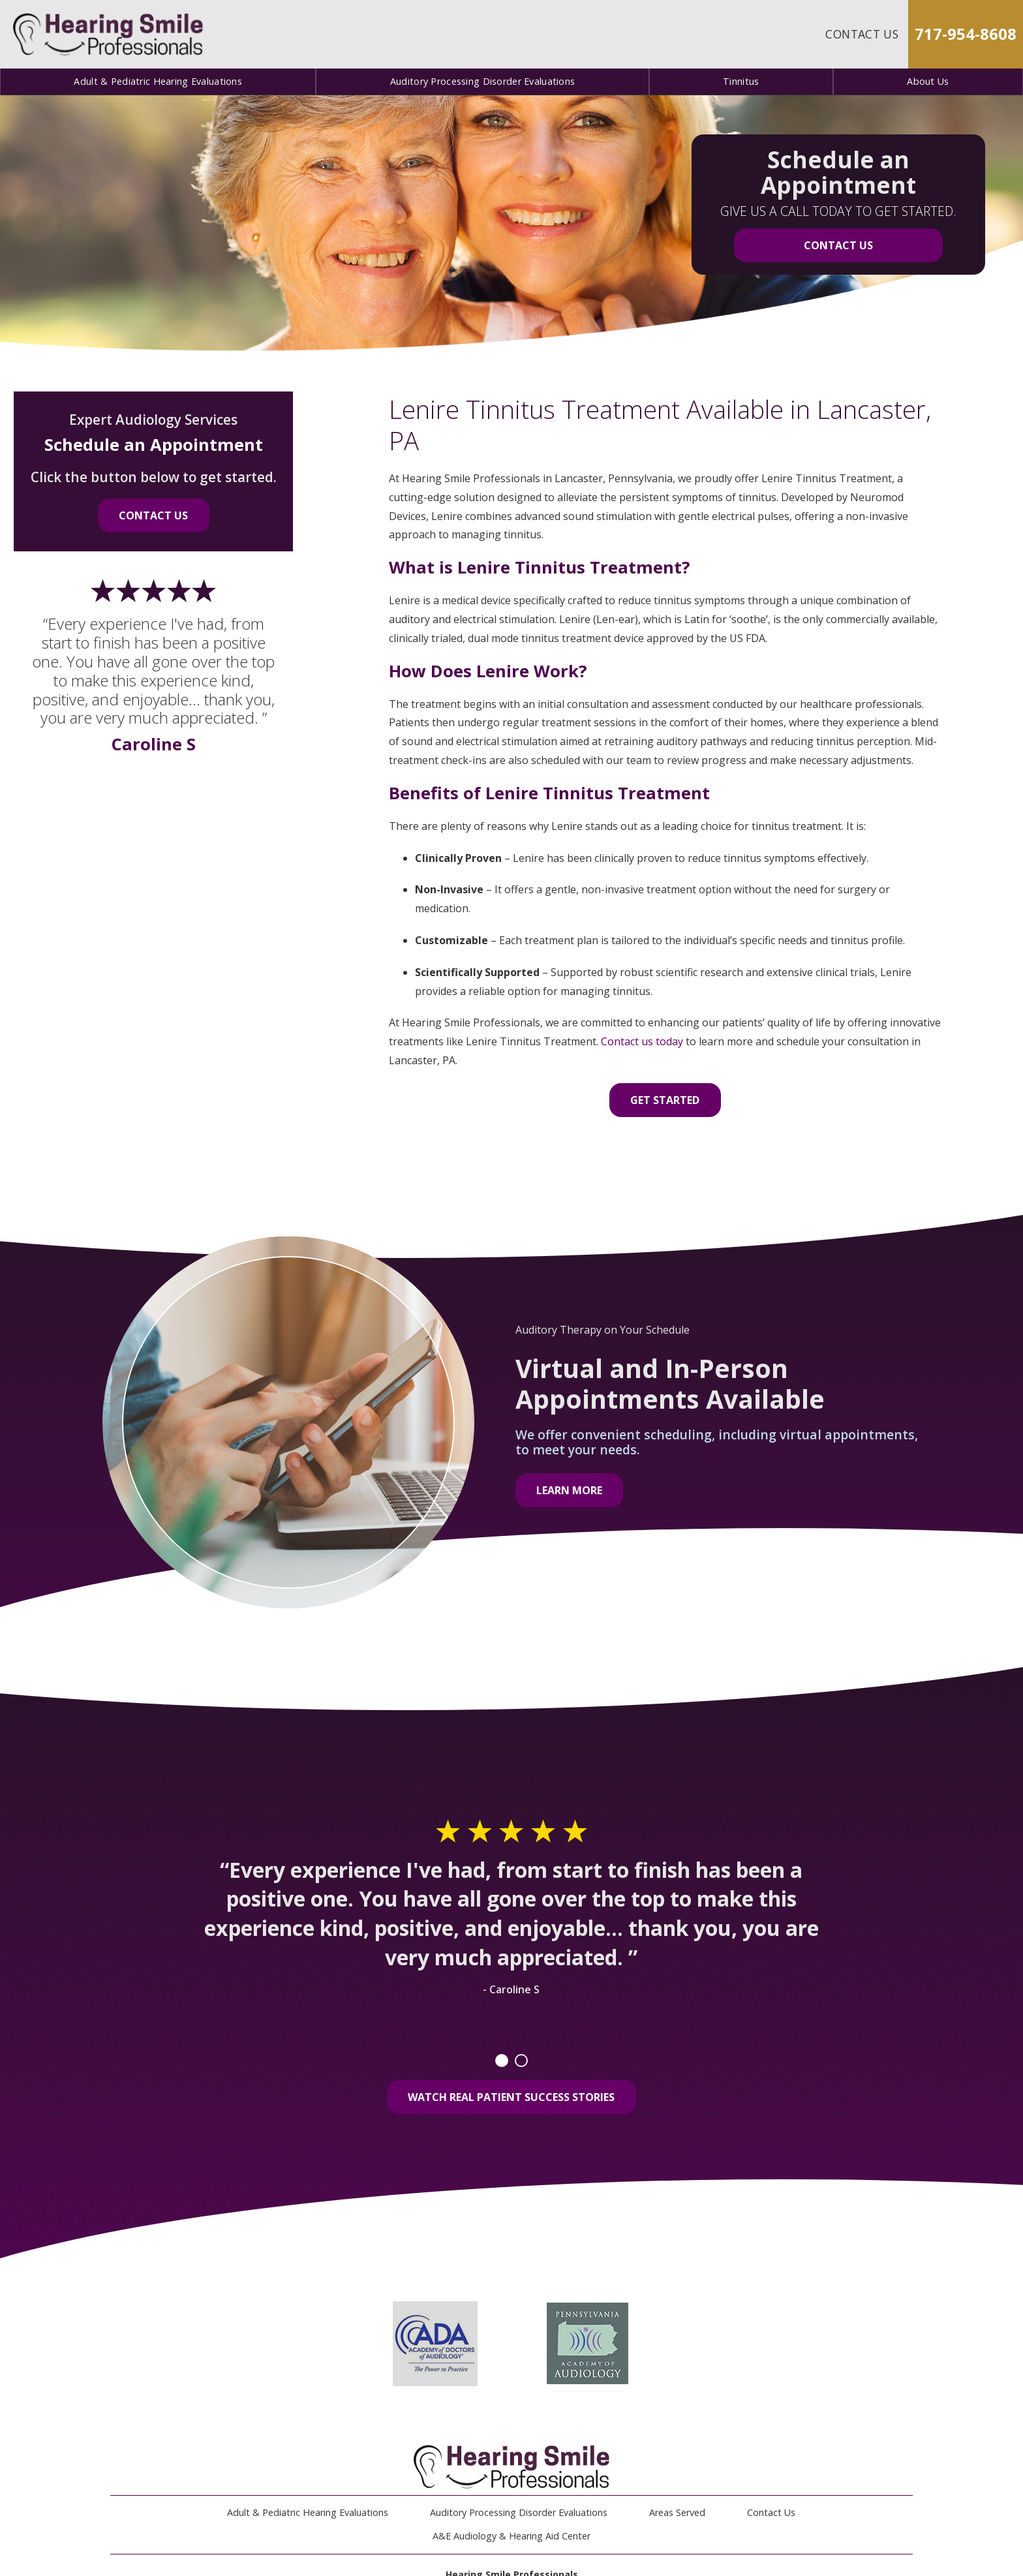 The image size is (1023, 2576). I want to click on A&E Audiology & Hearing Aid Center, so click(511, 2536).